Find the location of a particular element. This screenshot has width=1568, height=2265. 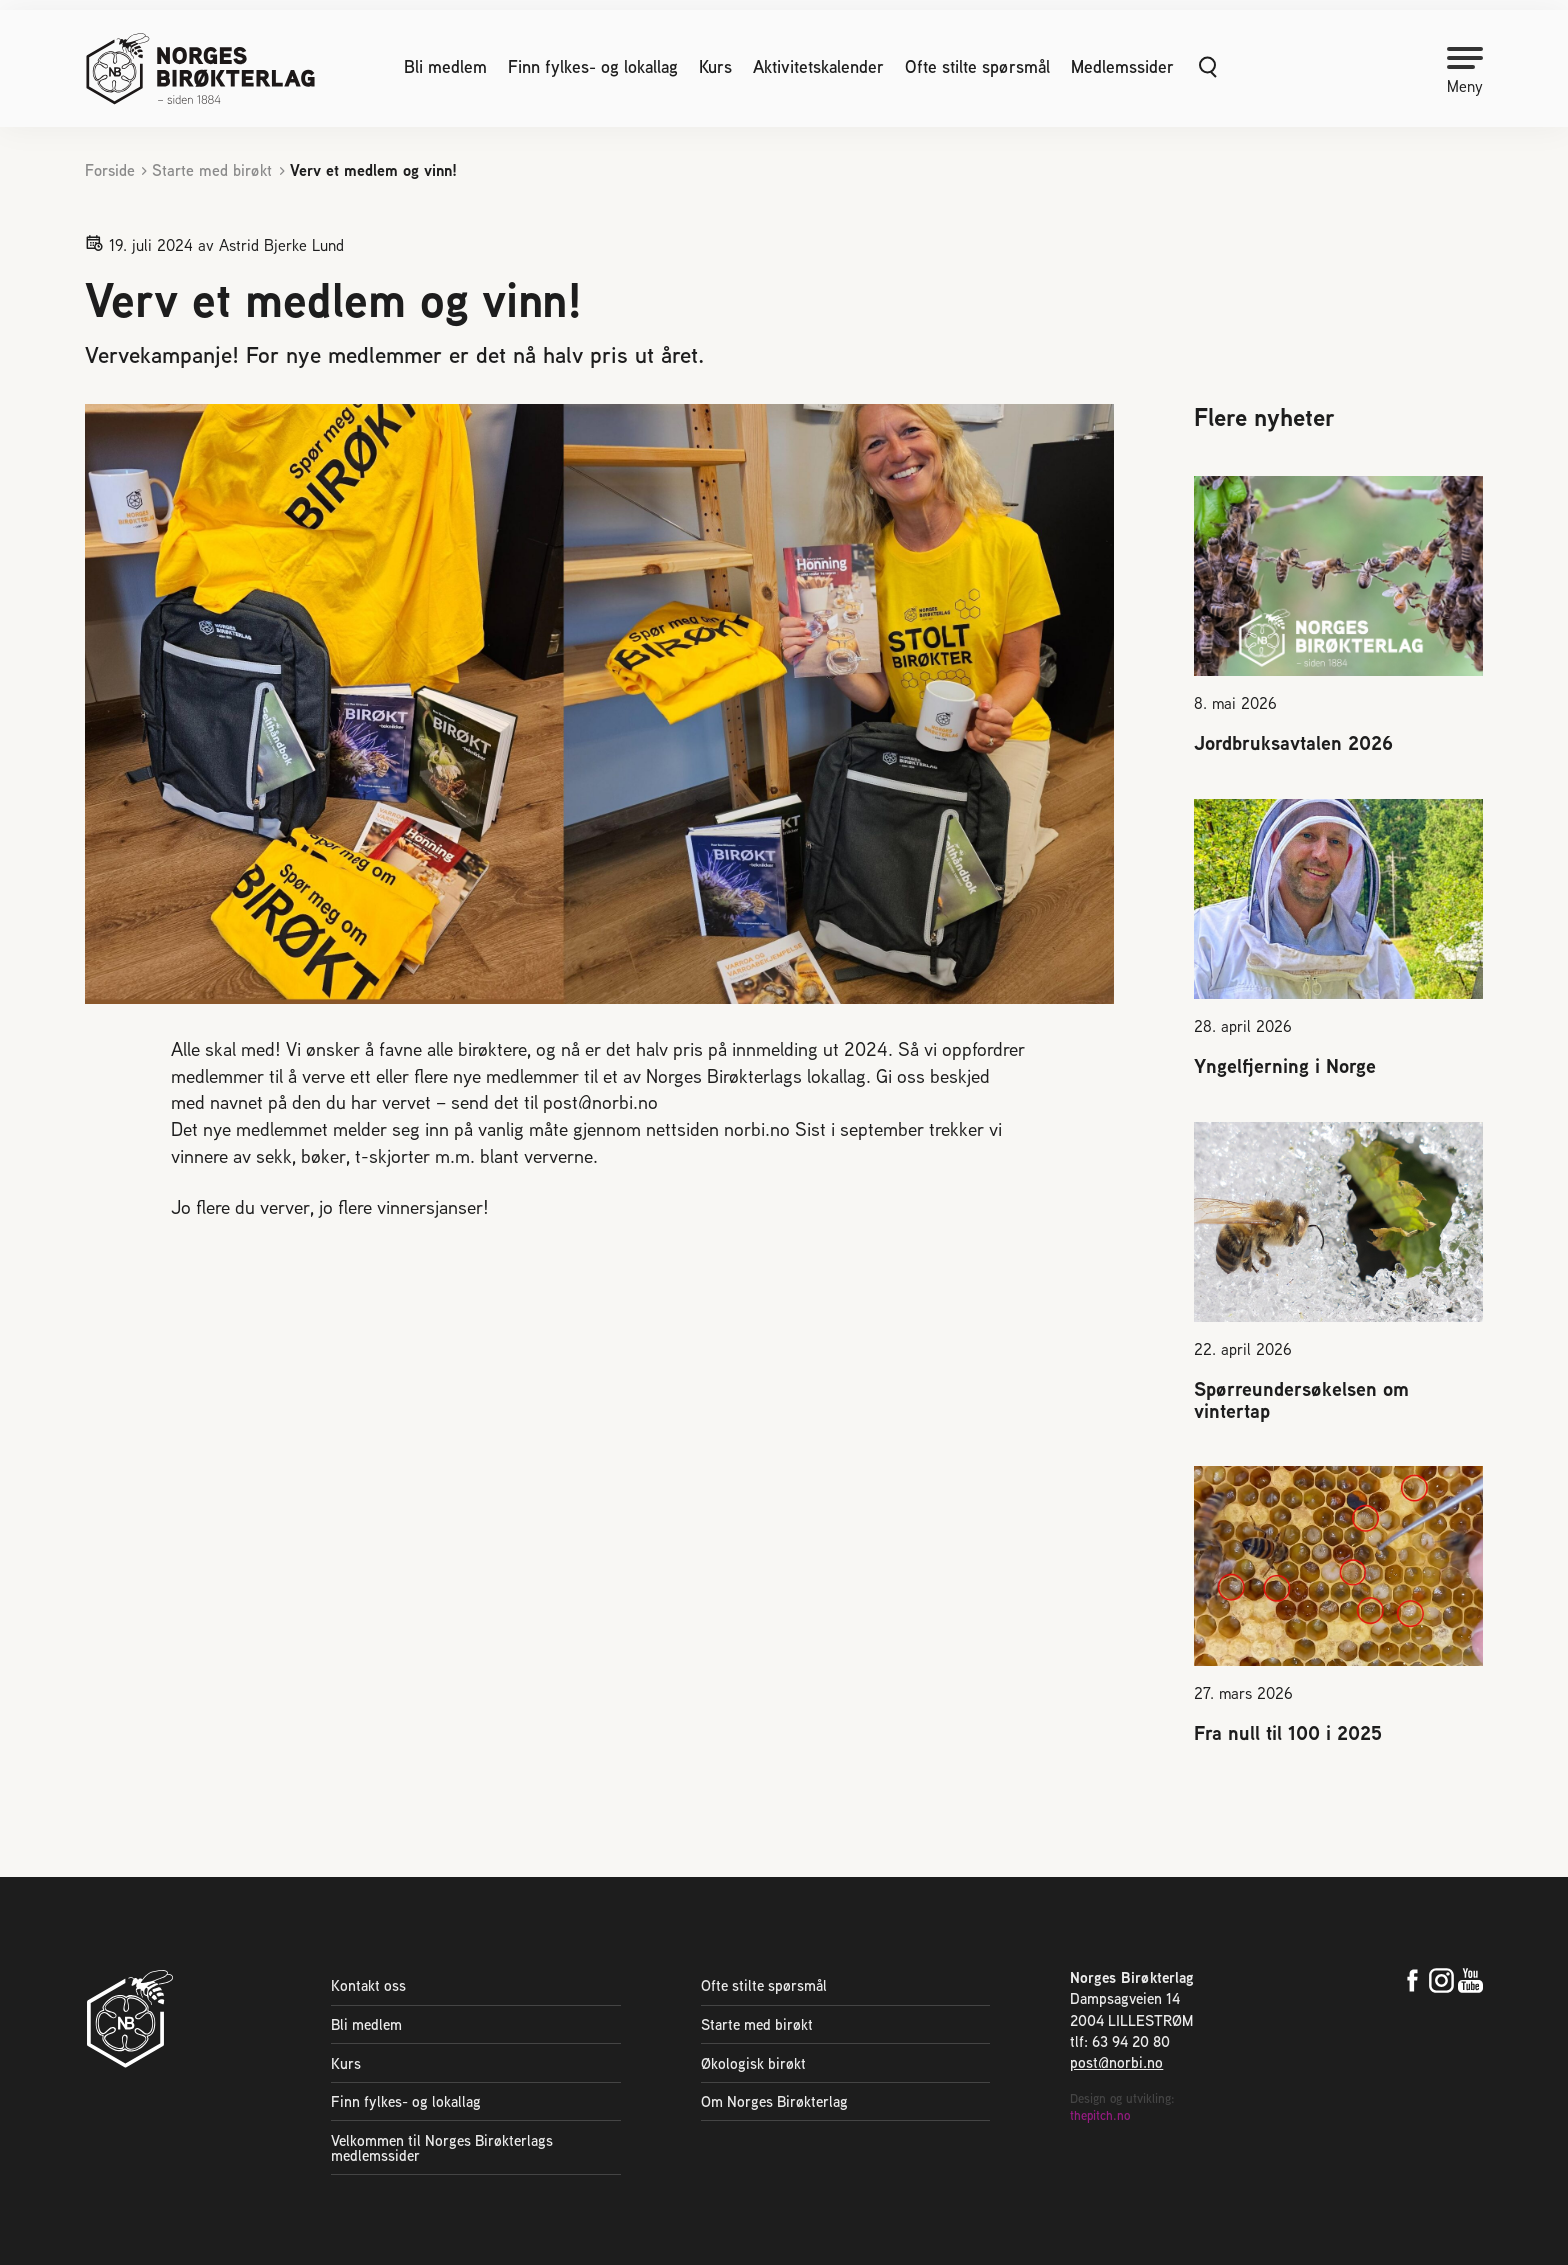

Forside is located at coordinates (110, 170).